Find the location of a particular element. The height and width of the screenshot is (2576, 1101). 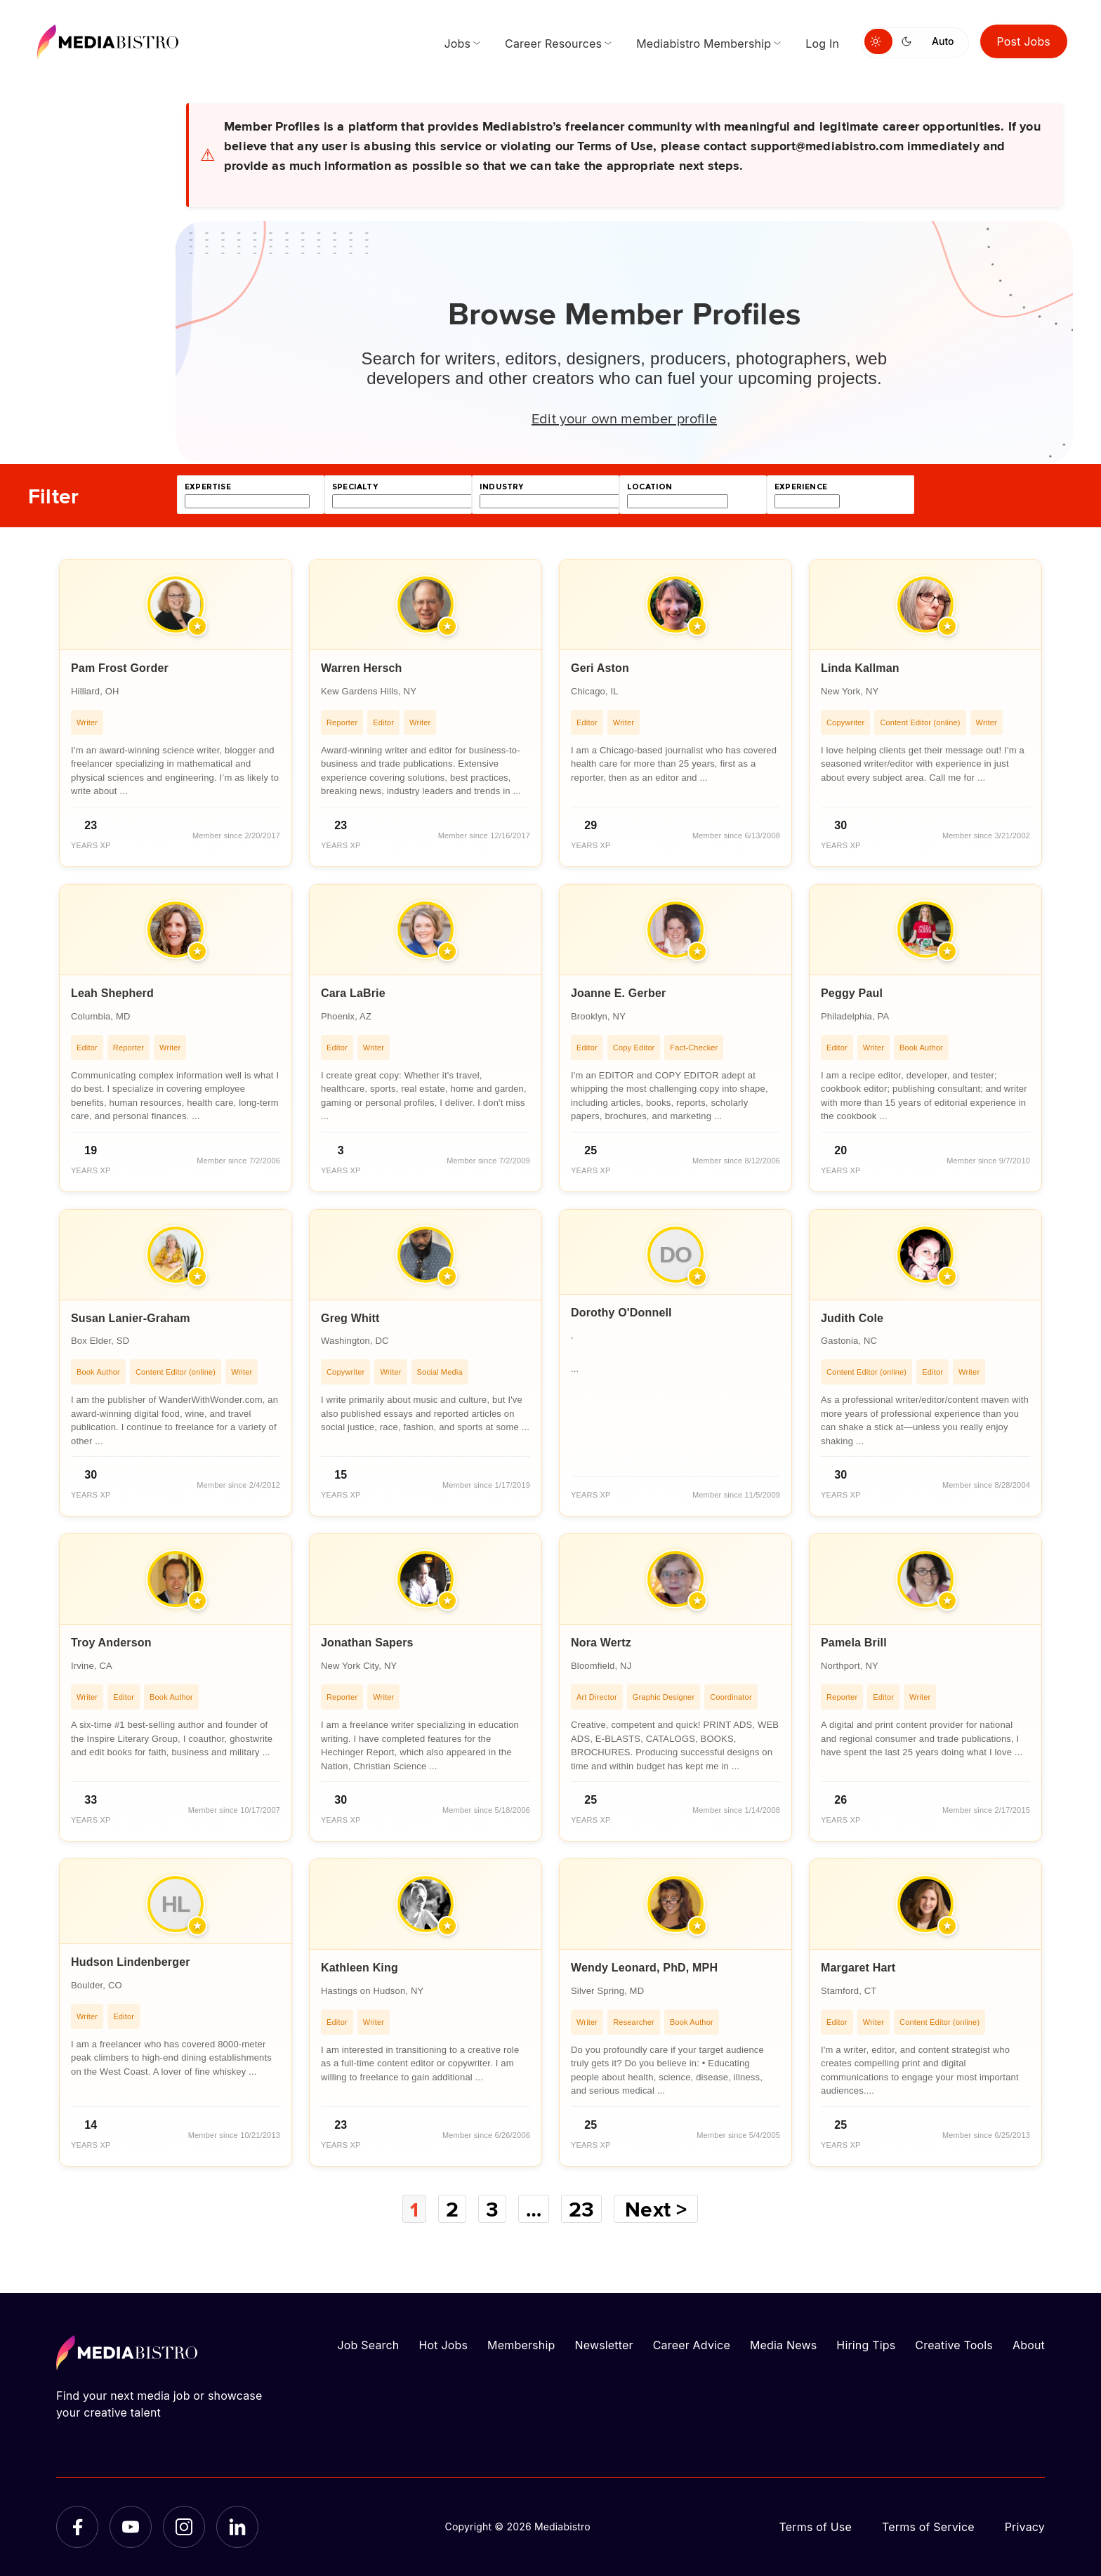

Auto [Use system theme] is located at coordinates (943, 41).